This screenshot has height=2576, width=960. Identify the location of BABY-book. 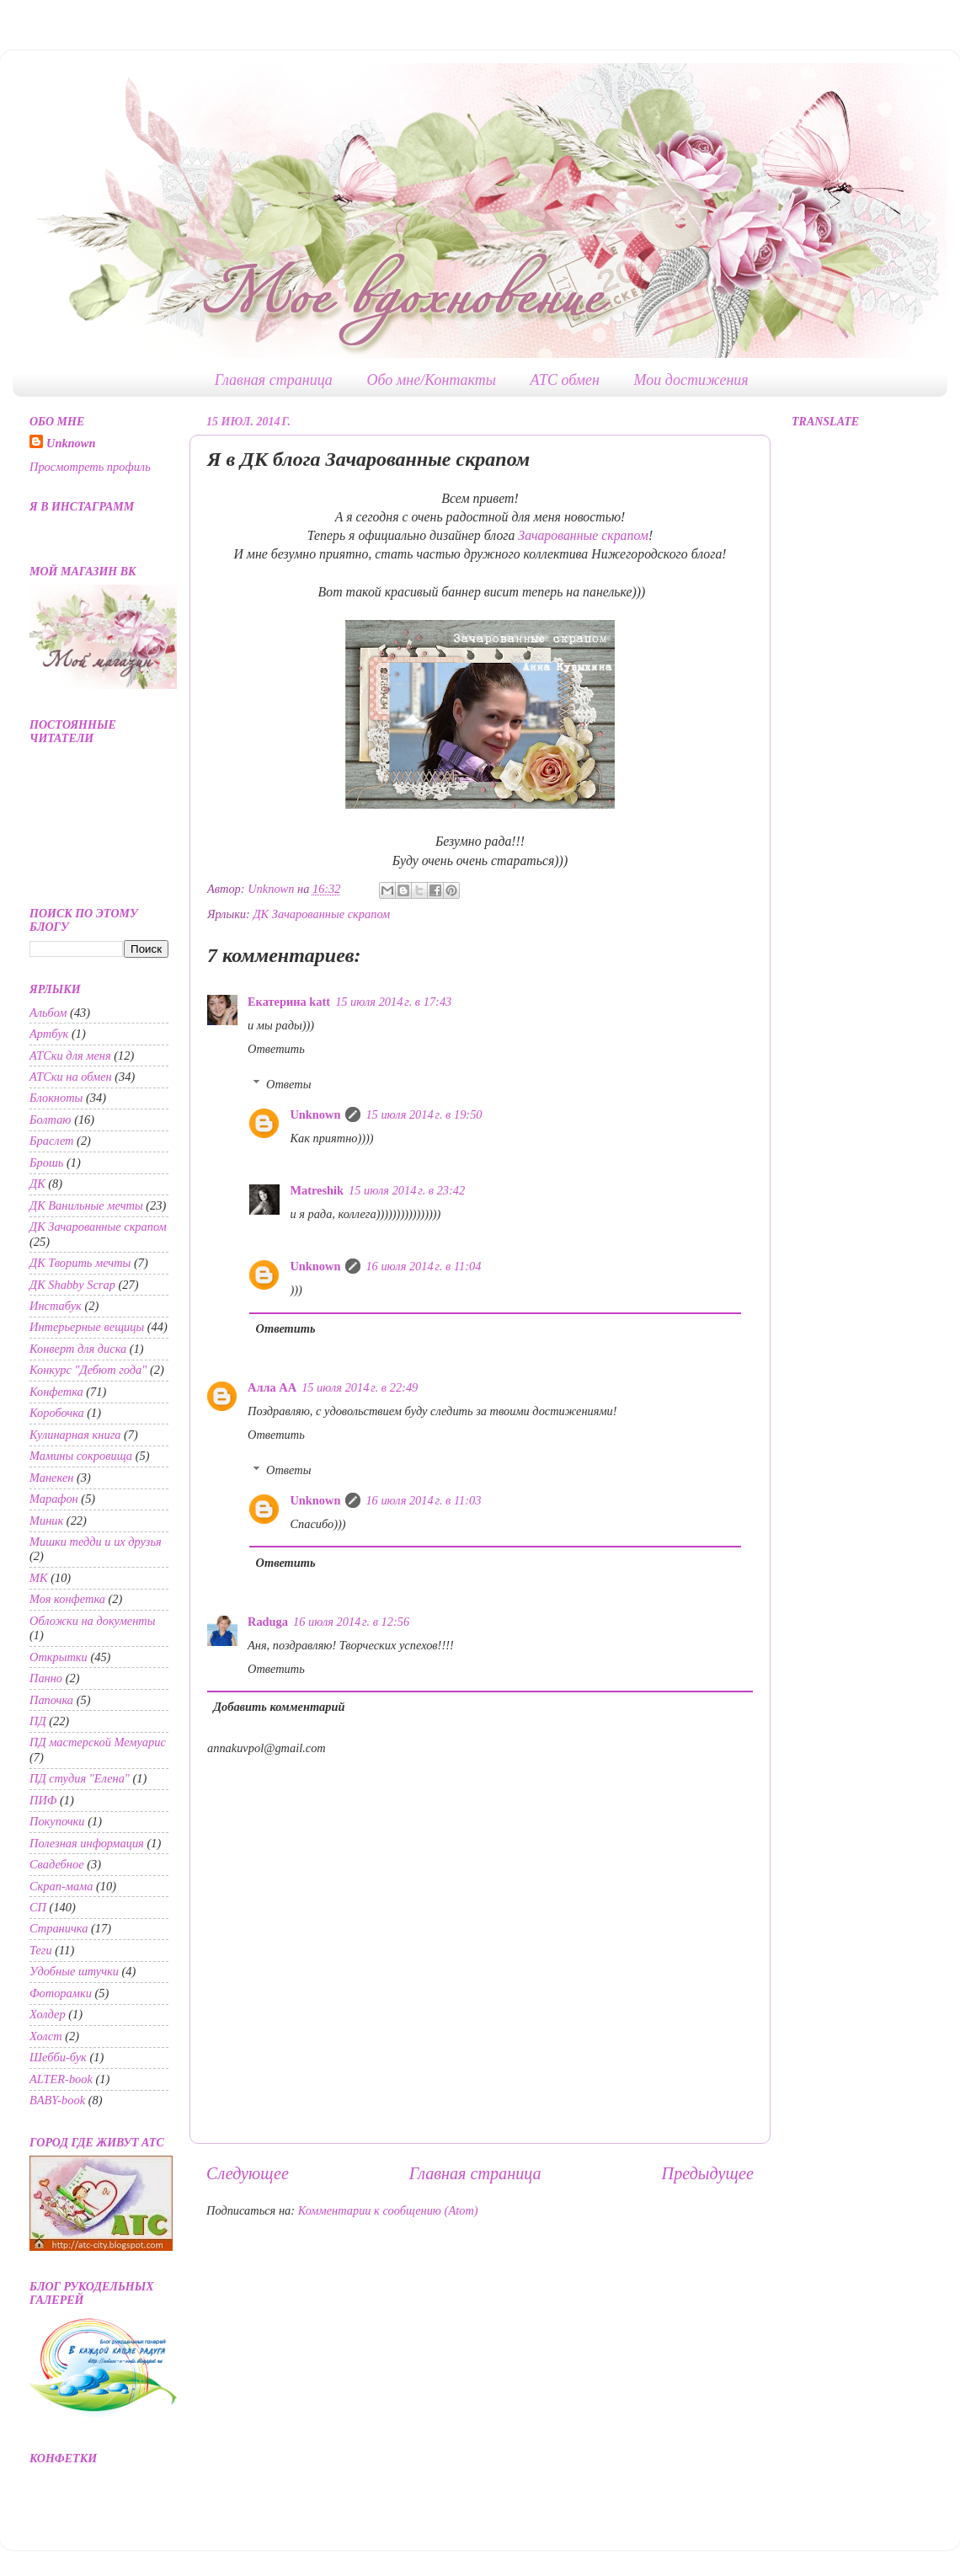
(57, 2100).